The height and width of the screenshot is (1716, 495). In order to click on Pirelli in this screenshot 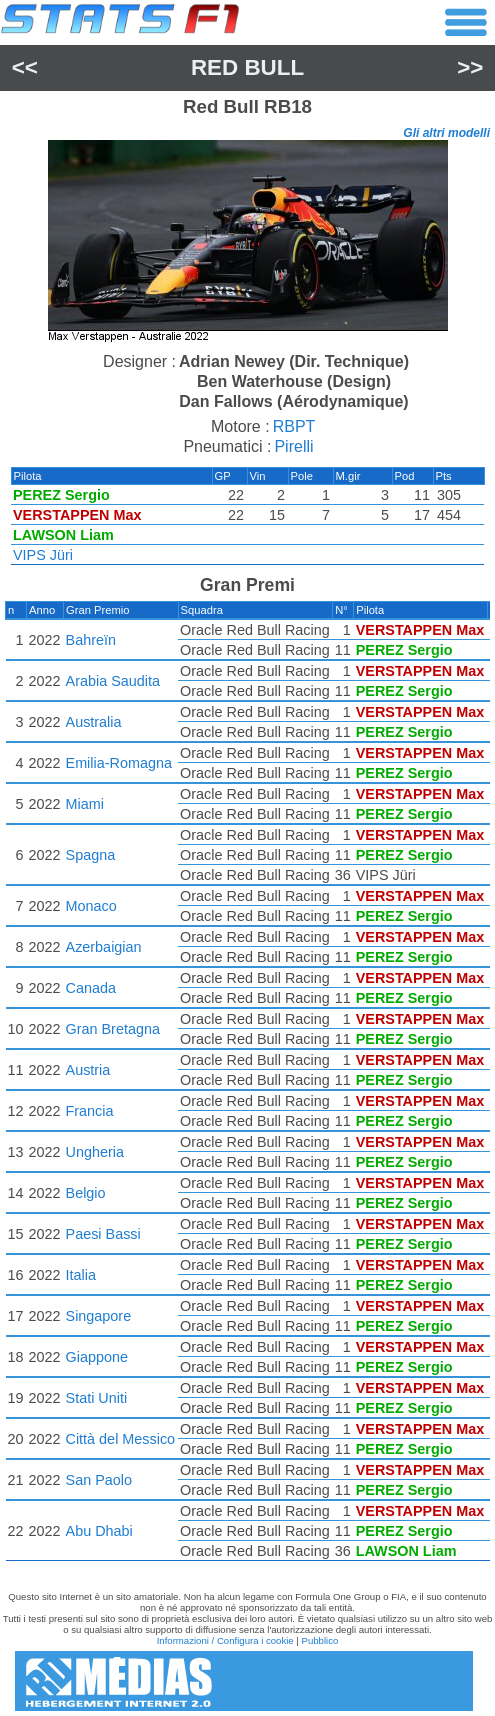, I will do `click(293, 446)`.